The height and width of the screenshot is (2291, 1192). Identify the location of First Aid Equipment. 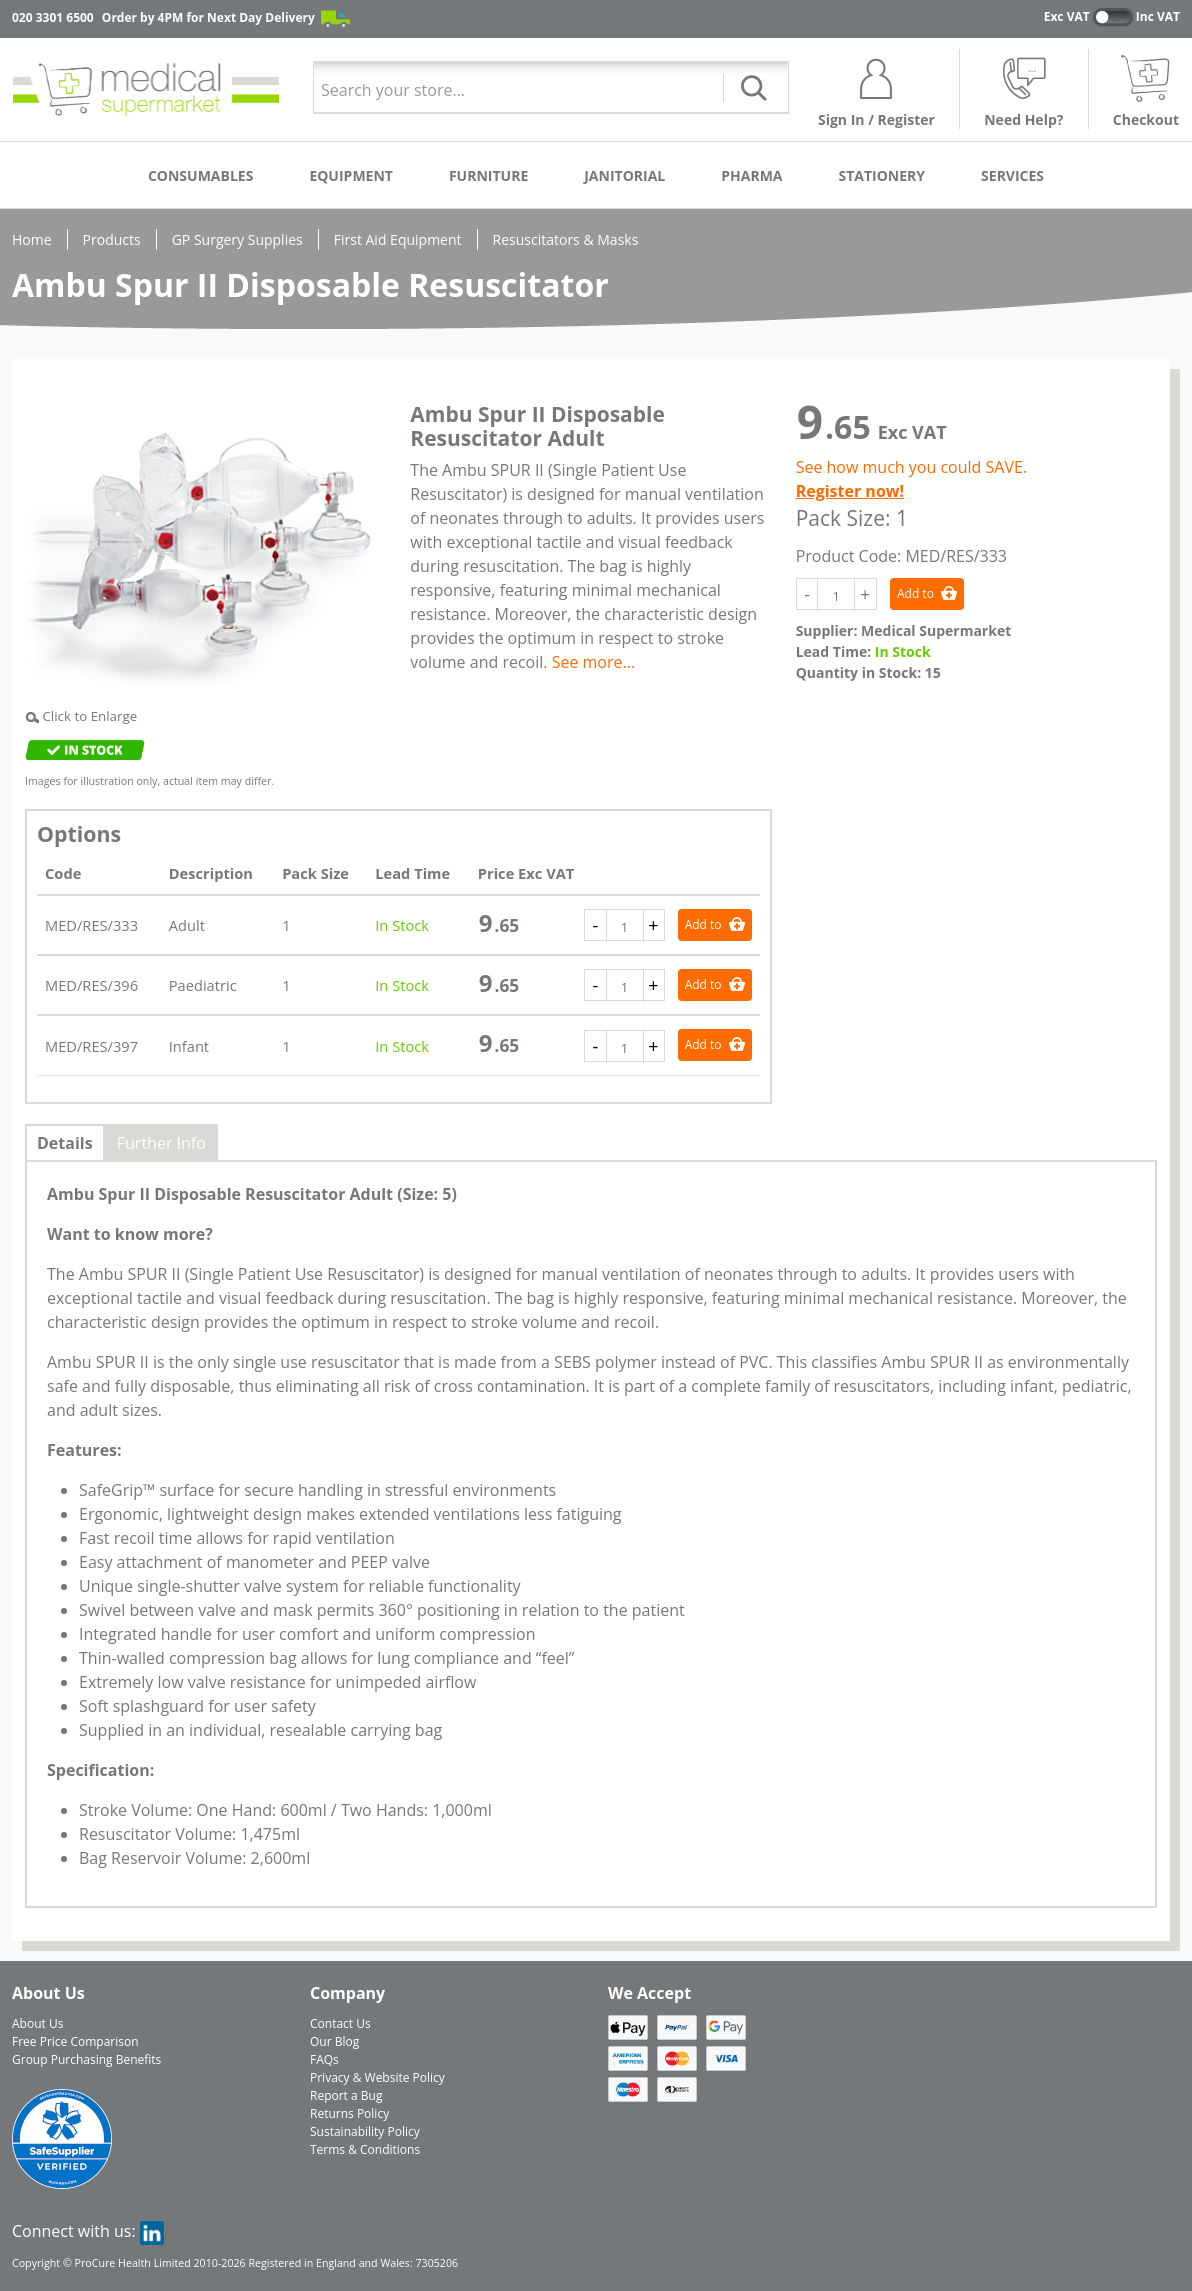
(398, 239).